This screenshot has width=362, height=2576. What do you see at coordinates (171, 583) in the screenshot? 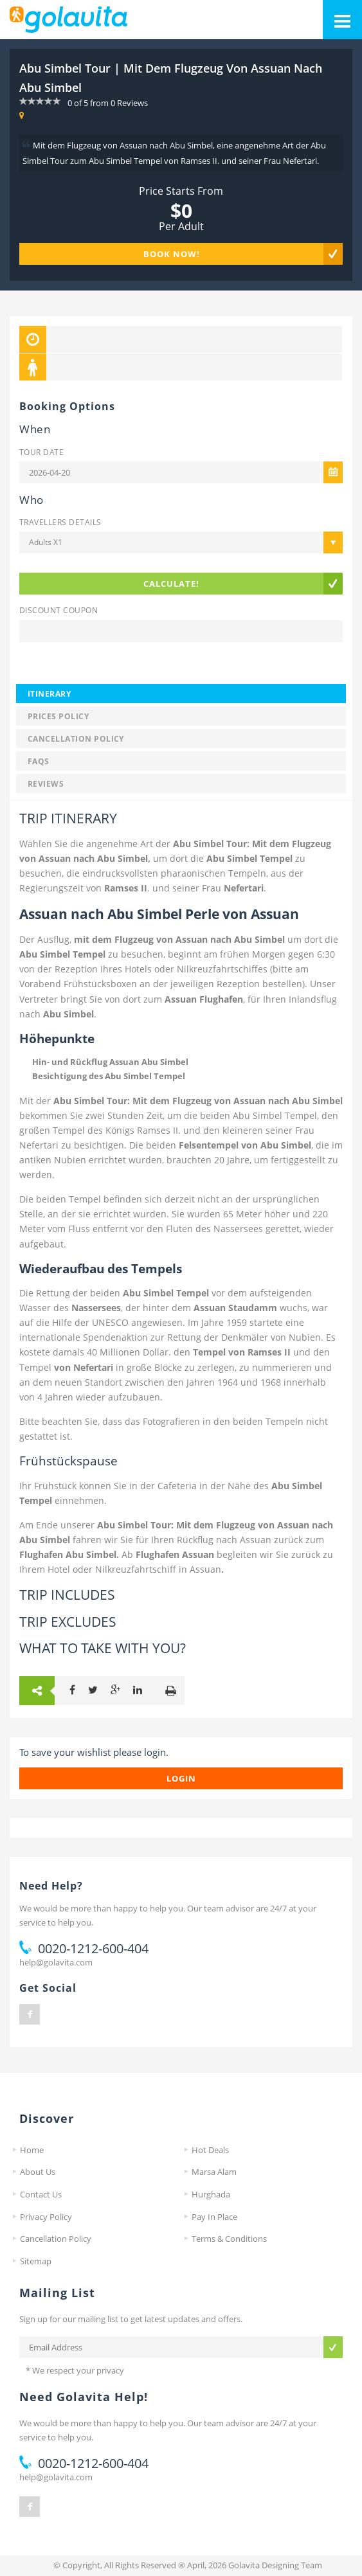
I see `Calculate!` at bounding box center [171, 583].